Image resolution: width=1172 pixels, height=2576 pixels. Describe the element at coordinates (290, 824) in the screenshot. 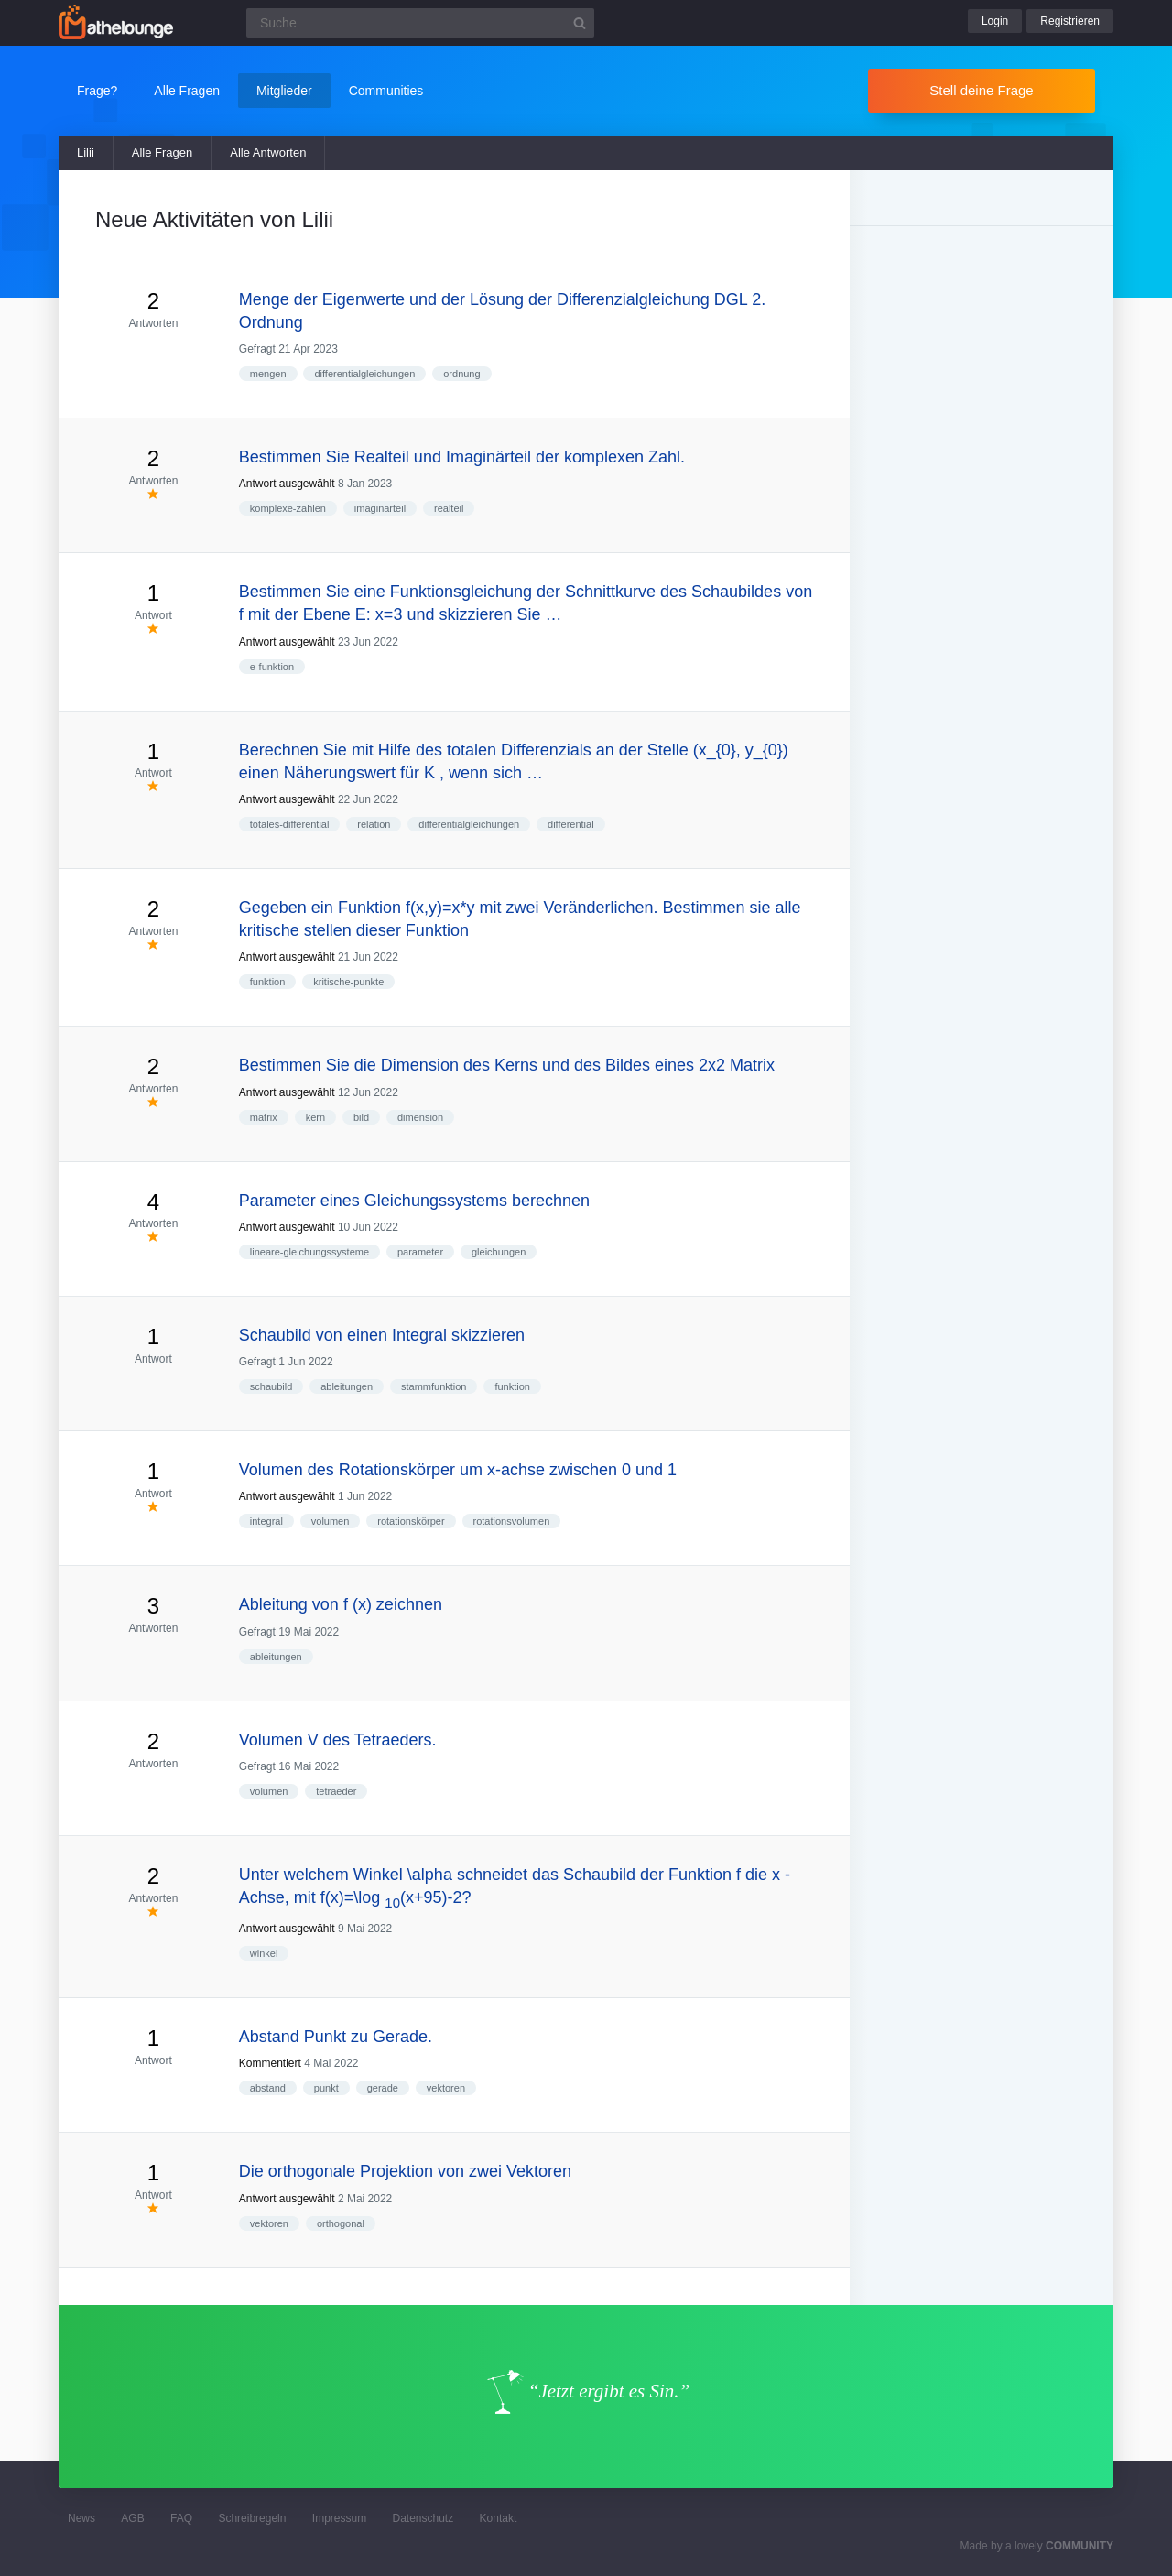

I see `totales-differential` at that location.